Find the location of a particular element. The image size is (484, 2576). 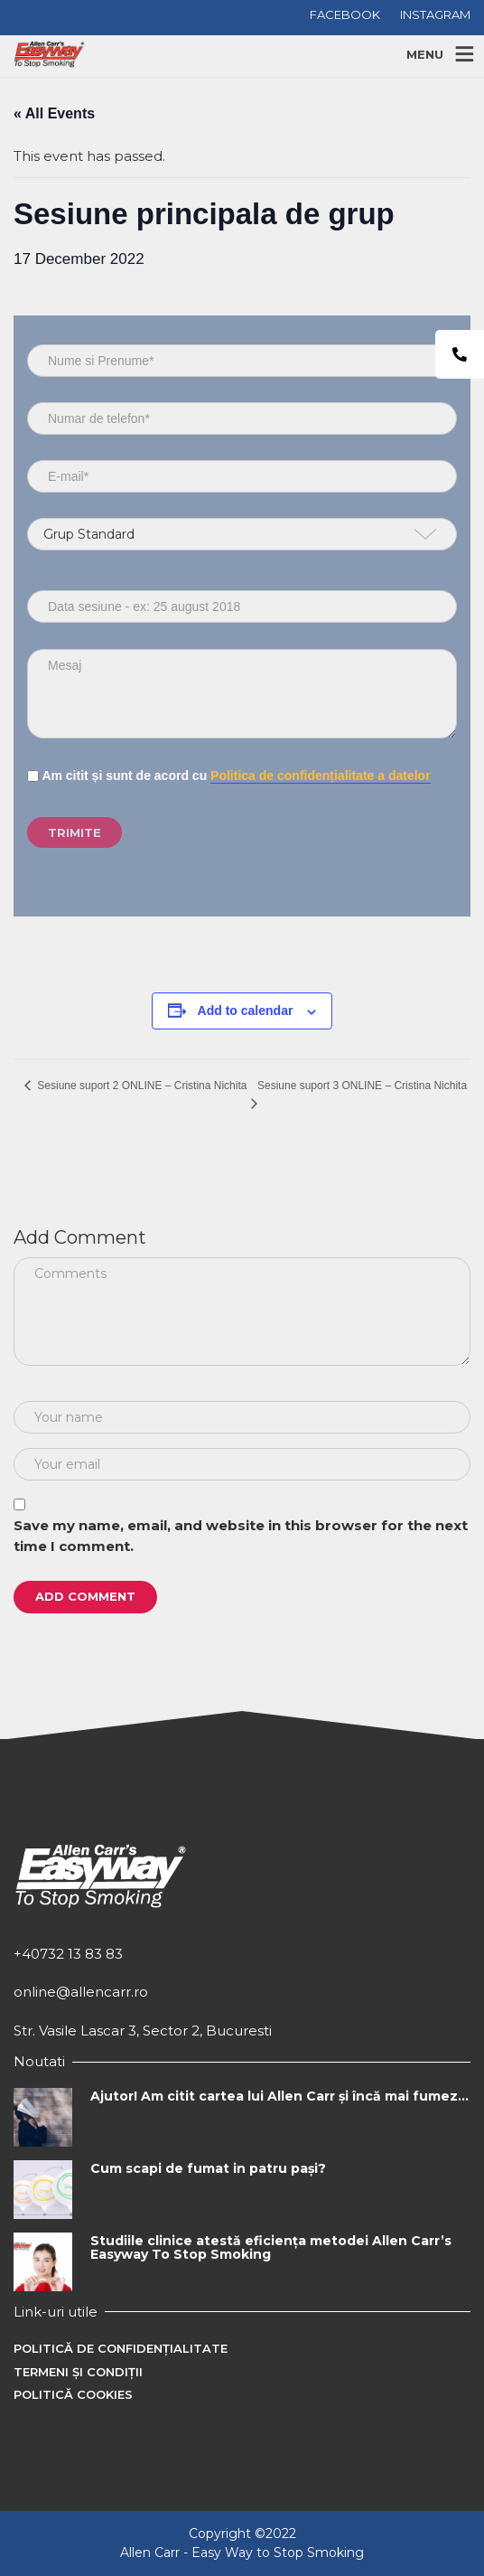

Cum scapi de fumat in patru pași? is located at coordinates (208, 2168).